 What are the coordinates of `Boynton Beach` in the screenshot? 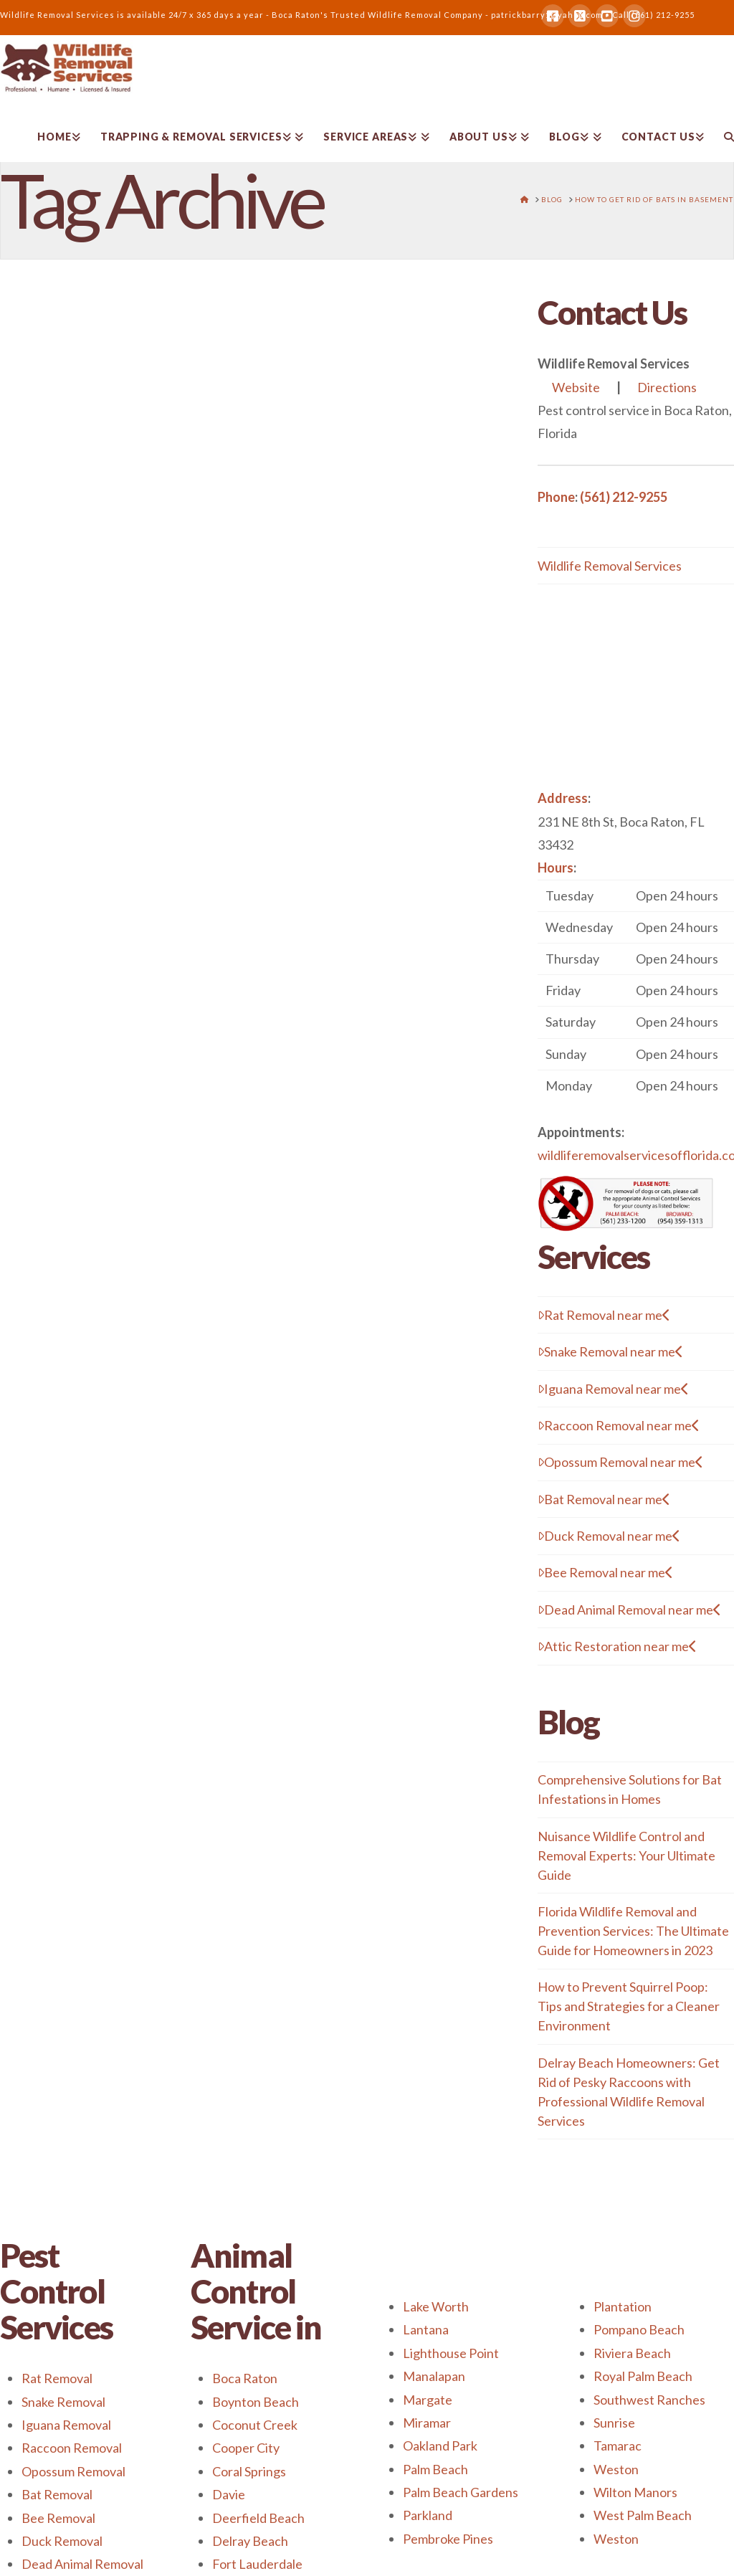 It's located at (255, 2402).